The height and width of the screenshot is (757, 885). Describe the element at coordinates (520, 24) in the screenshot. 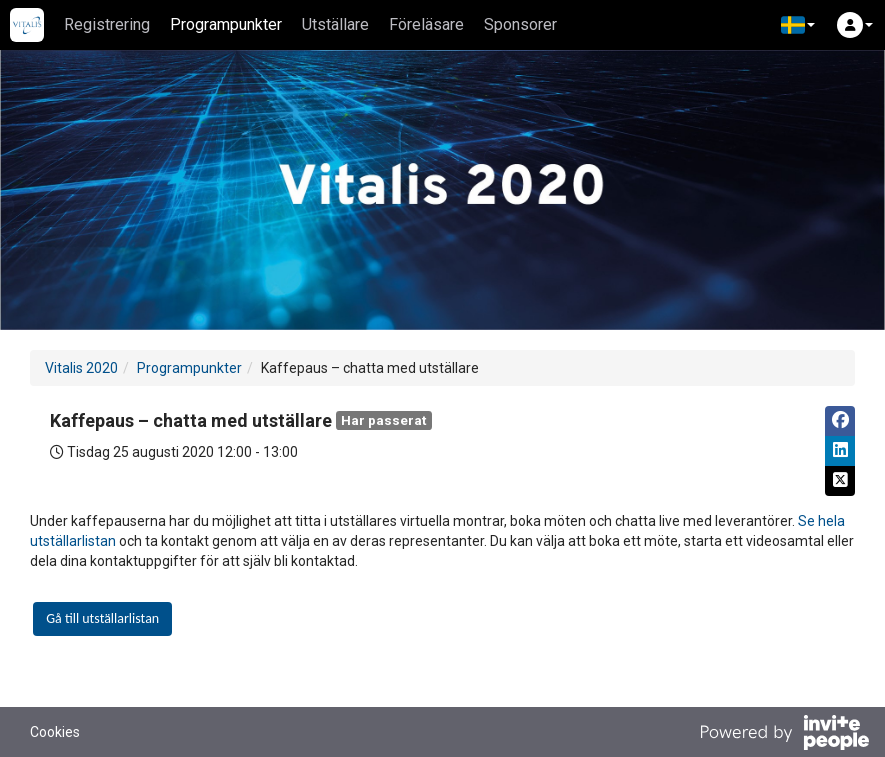

I see `Sponsorer` at that location.